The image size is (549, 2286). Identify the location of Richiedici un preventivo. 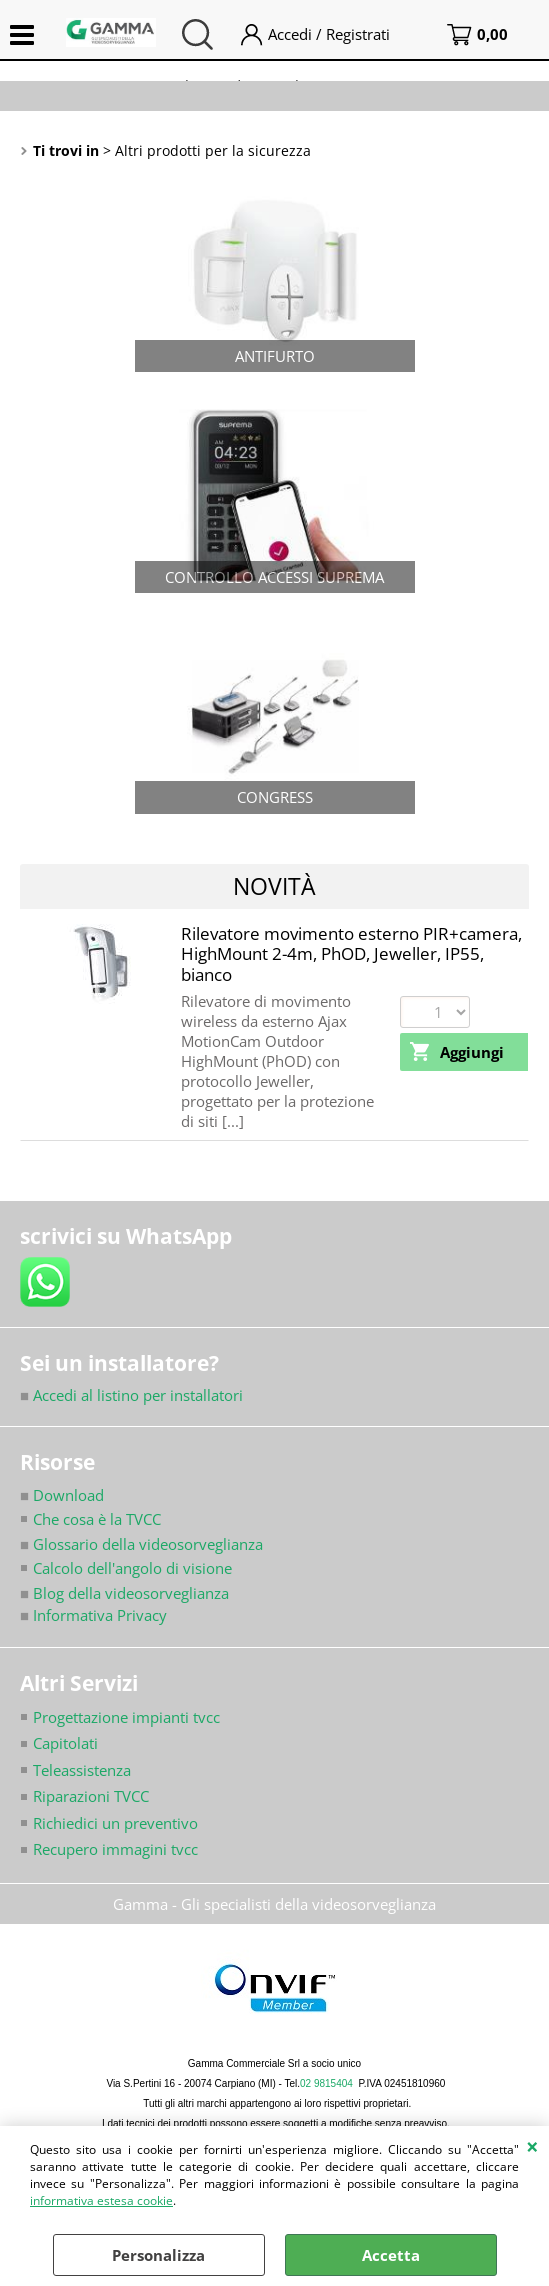
(115, 1823).